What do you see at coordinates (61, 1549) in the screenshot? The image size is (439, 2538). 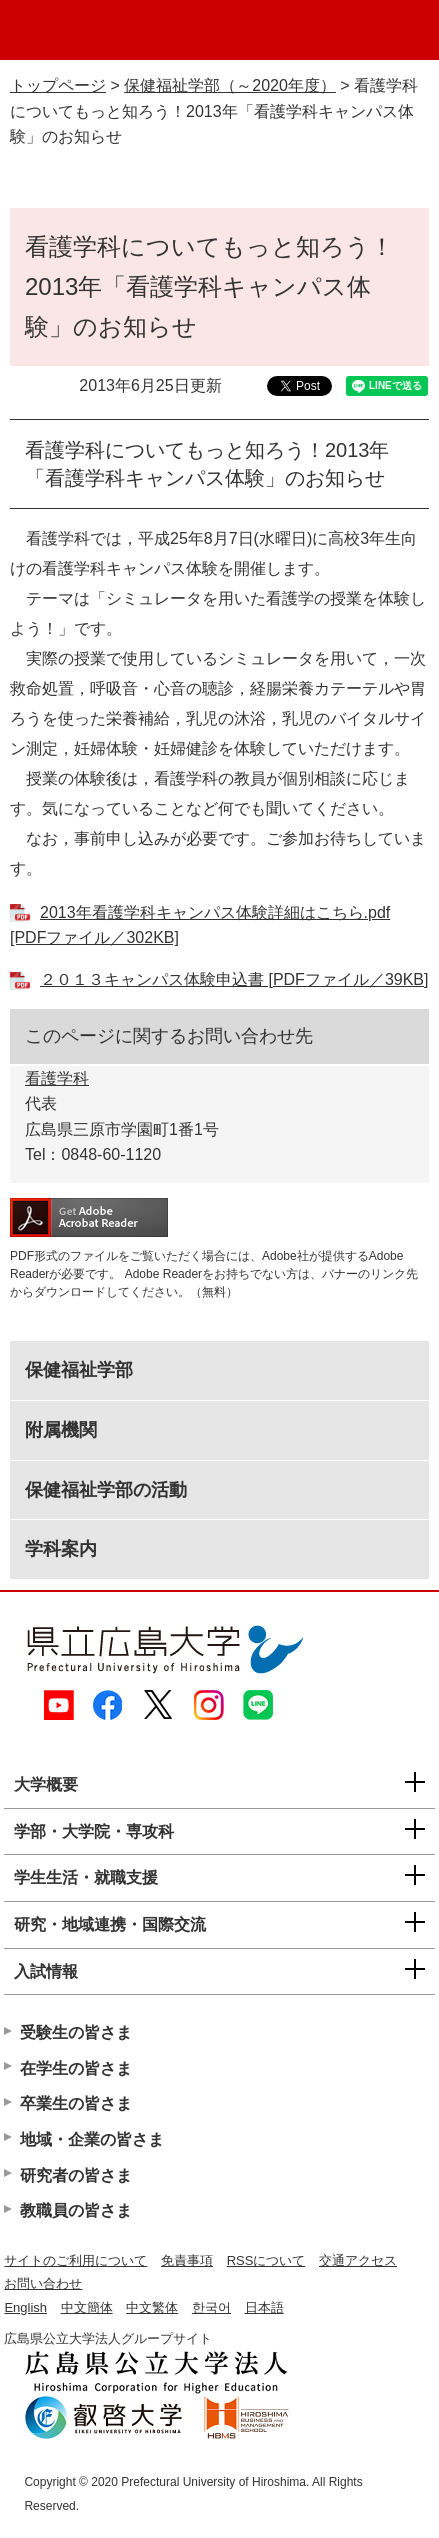 I see `学科案内` at bounding box center [61, 1549].